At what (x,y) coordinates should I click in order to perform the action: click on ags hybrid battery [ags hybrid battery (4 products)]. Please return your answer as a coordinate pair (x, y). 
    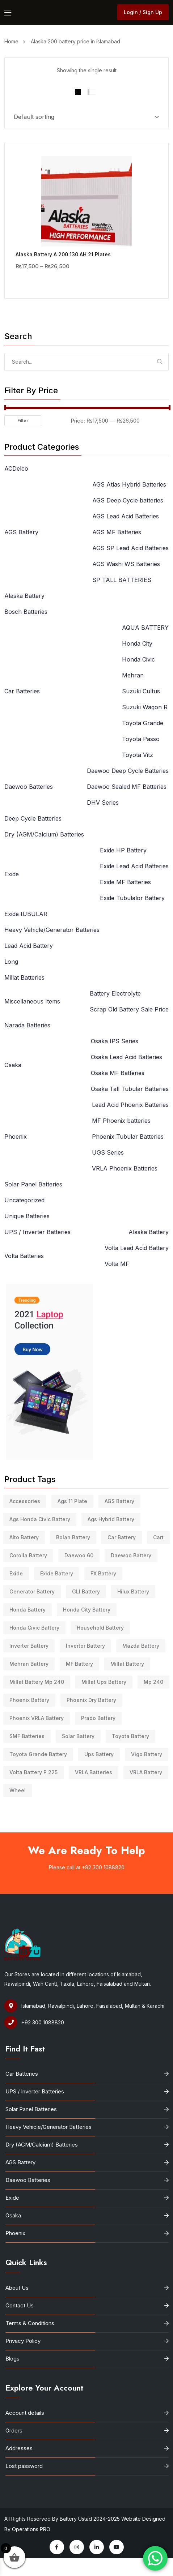
    Looking at the image, I should click on (111, 1519).